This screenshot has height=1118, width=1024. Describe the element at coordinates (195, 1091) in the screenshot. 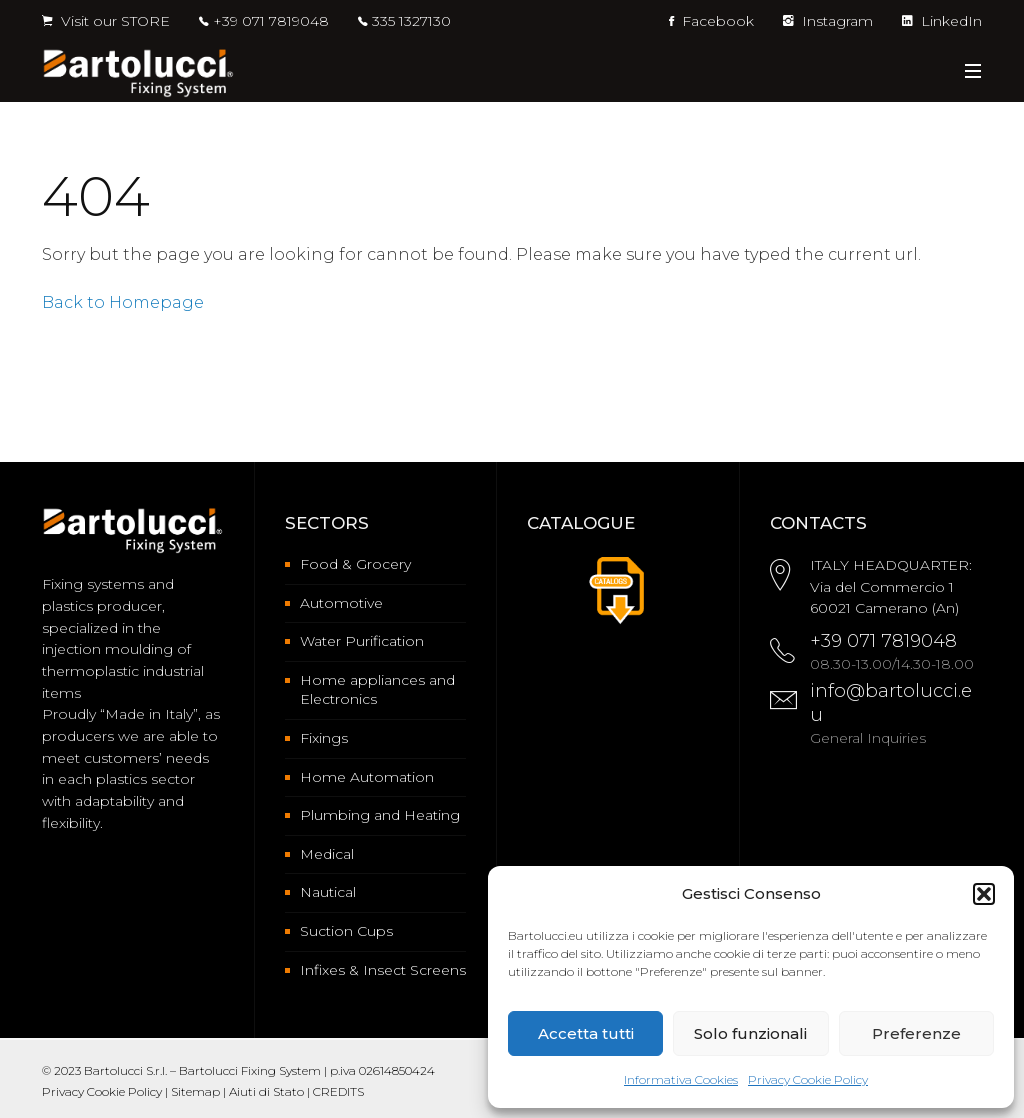

I see `Sitemap` at that location.